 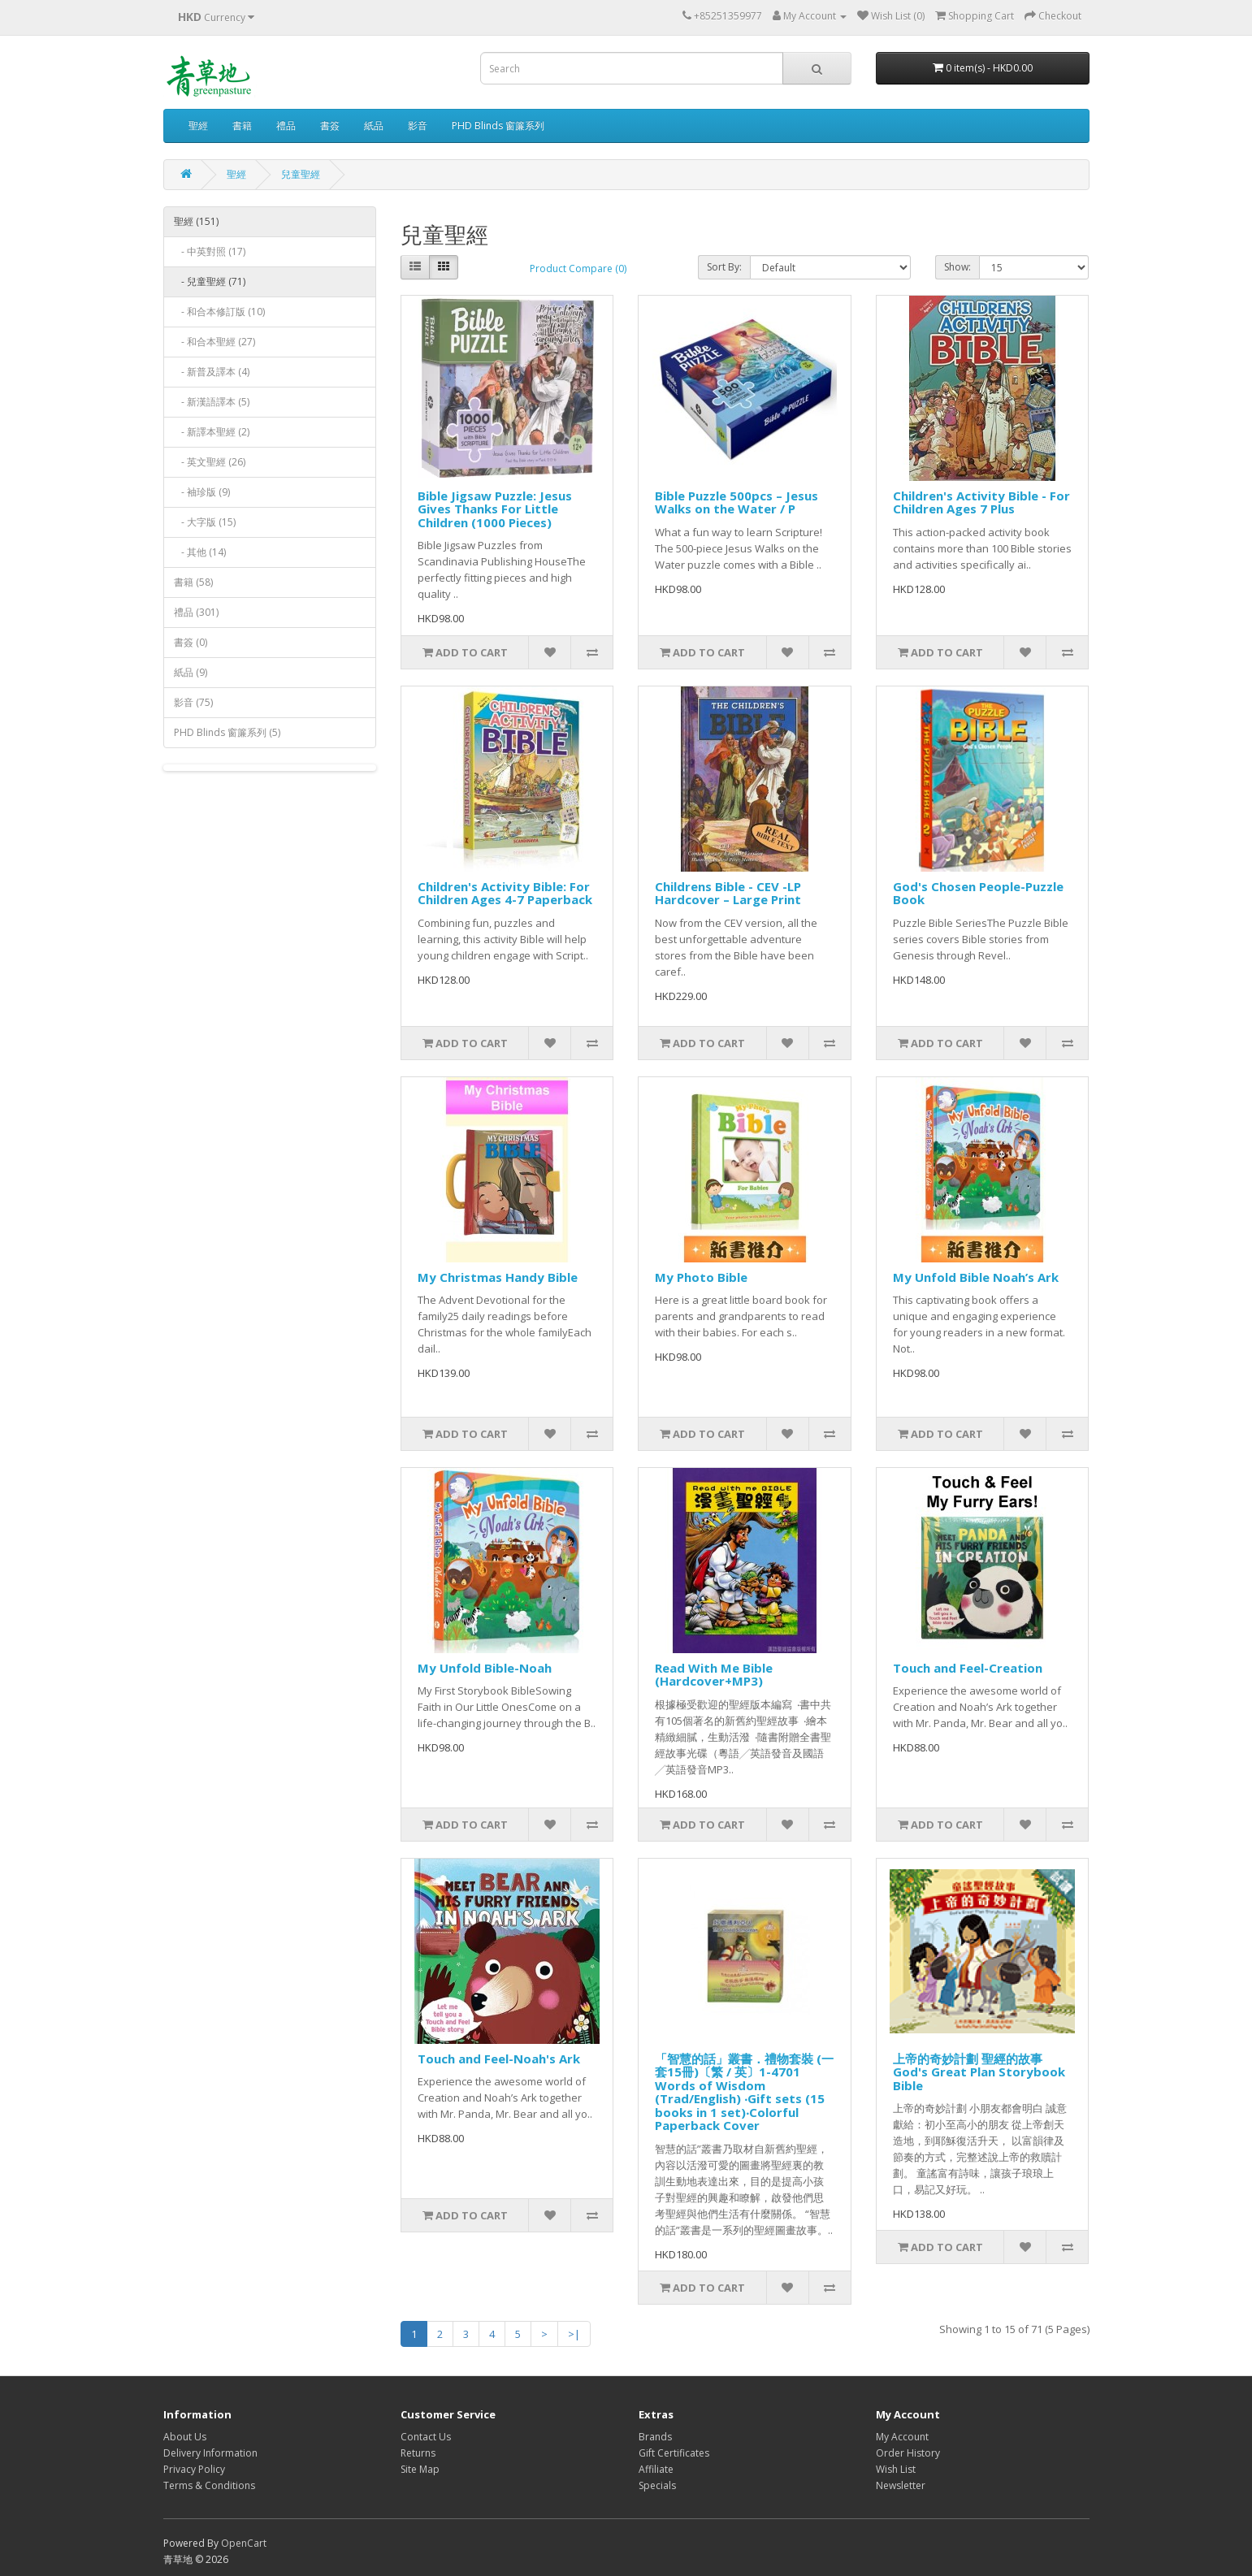 What do you see at coordinates (211, 402) in the screenshot?
I see `- 新漢語譯本 (5)` at bounding box center [211, 402].